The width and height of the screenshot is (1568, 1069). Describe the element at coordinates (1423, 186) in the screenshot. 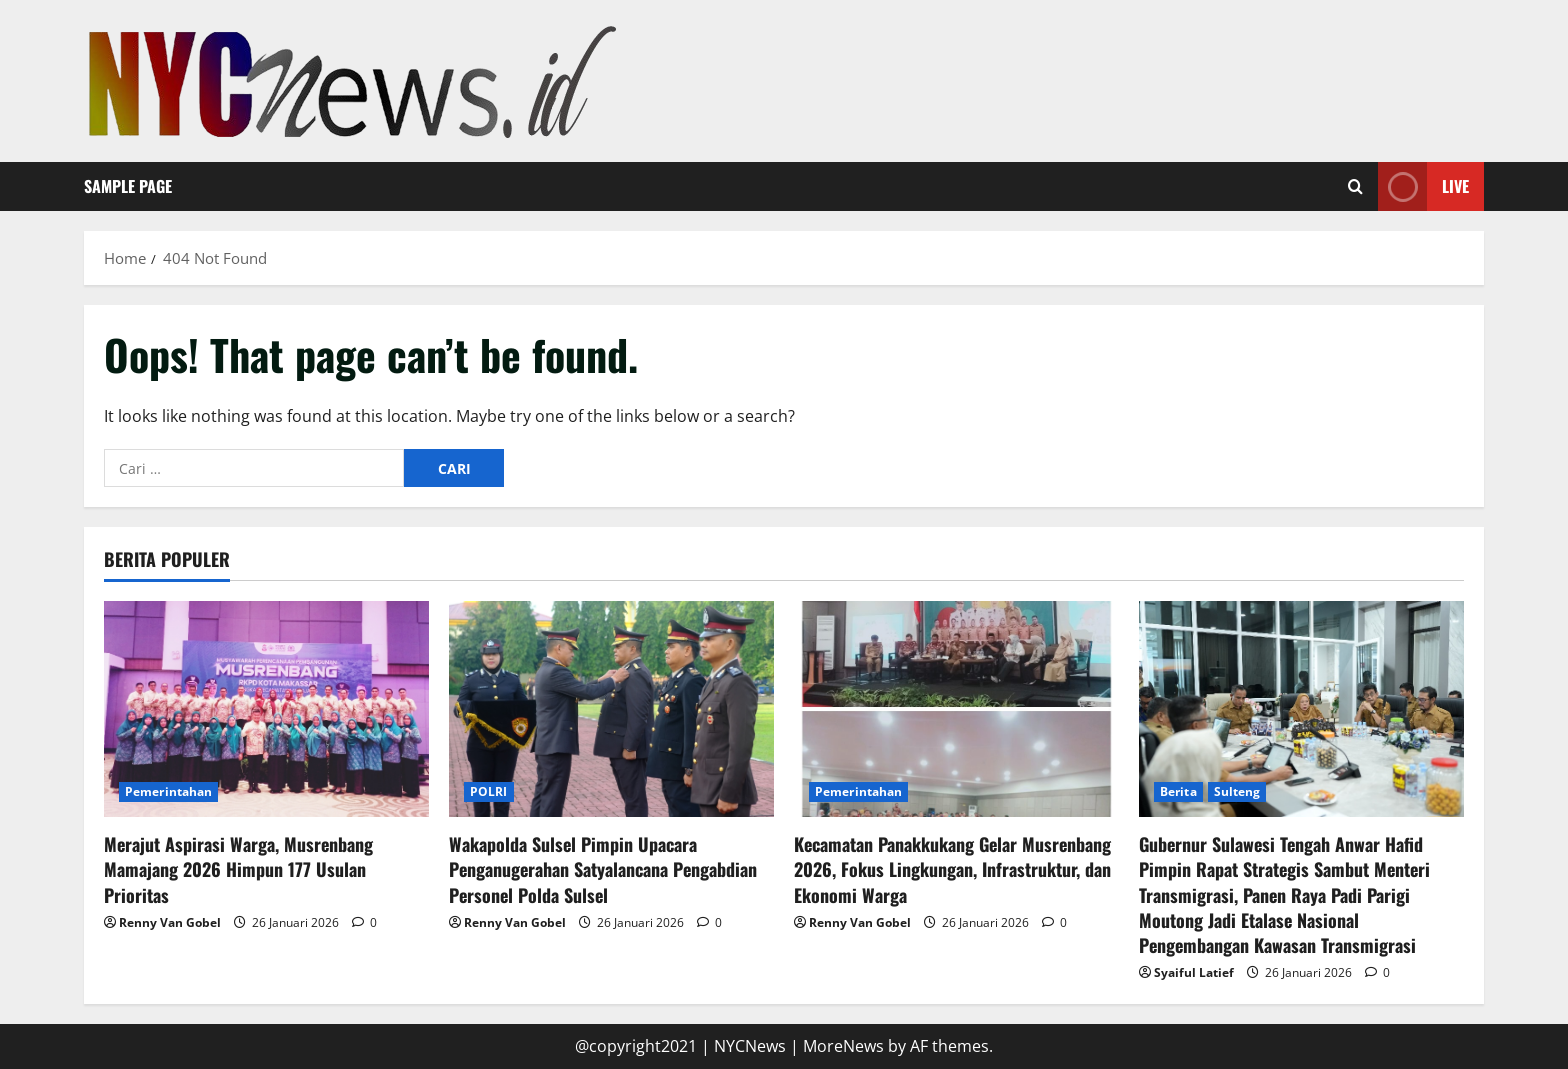

I see `Live [View Live]` at that location.